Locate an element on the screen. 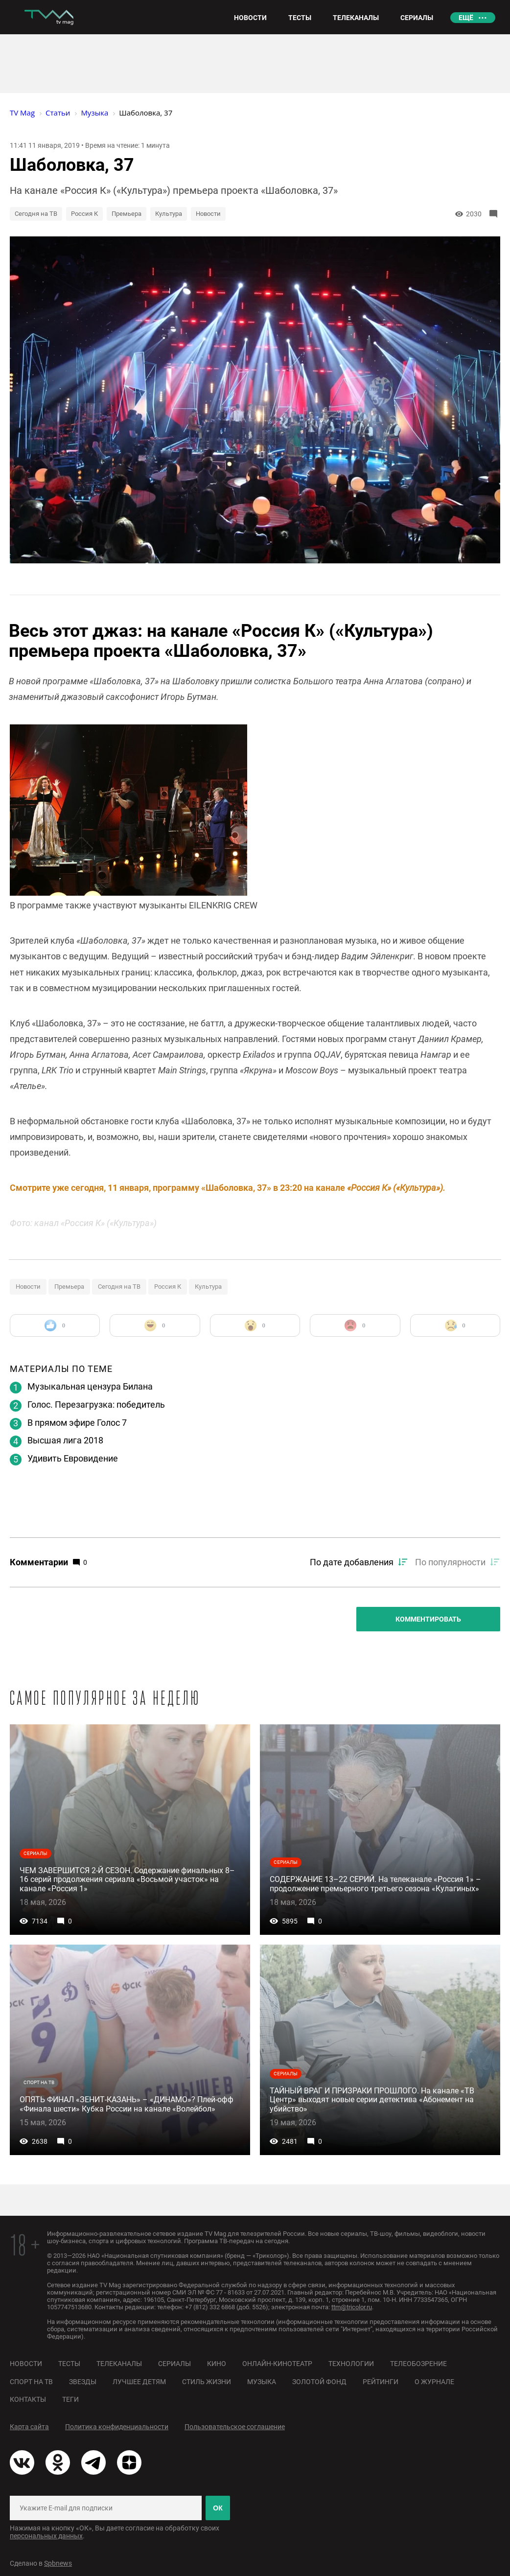 The image size is (510, 2576). Теги is located at coordinates (70, 2399).